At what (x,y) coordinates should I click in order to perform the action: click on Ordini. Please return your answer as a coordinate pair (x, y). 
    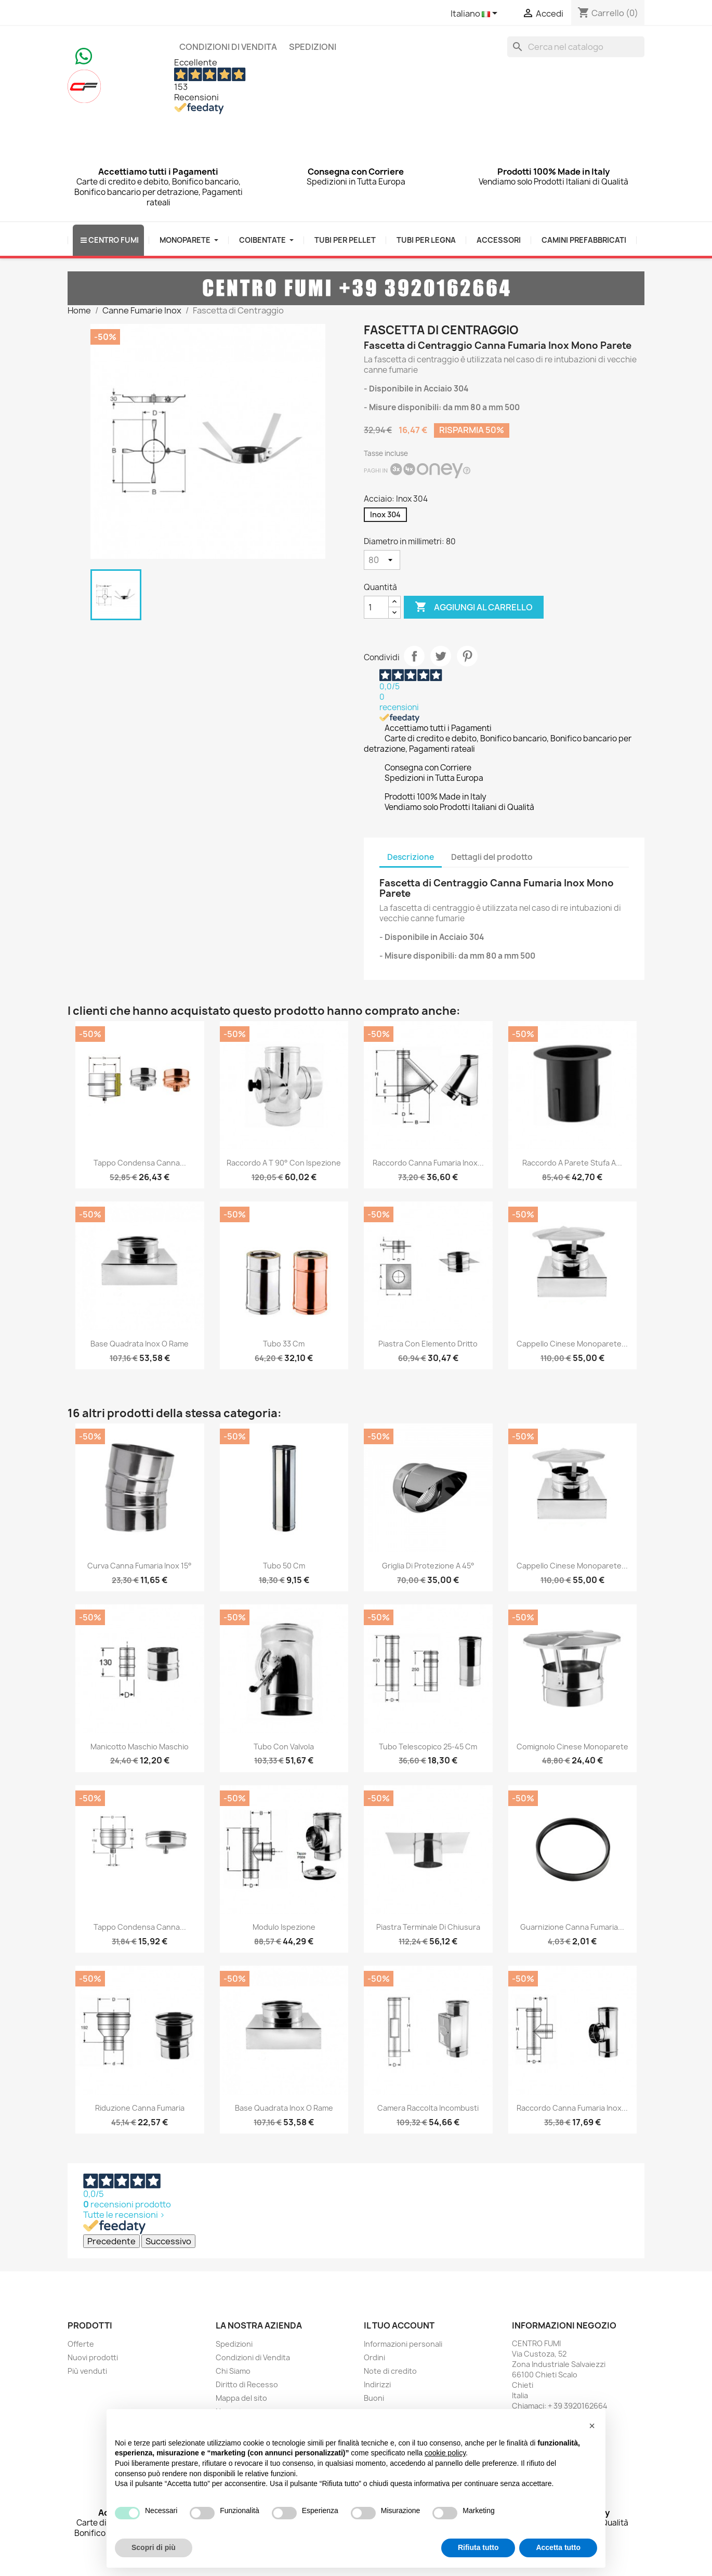
    Looking at the image, I should click on (374, 2357).